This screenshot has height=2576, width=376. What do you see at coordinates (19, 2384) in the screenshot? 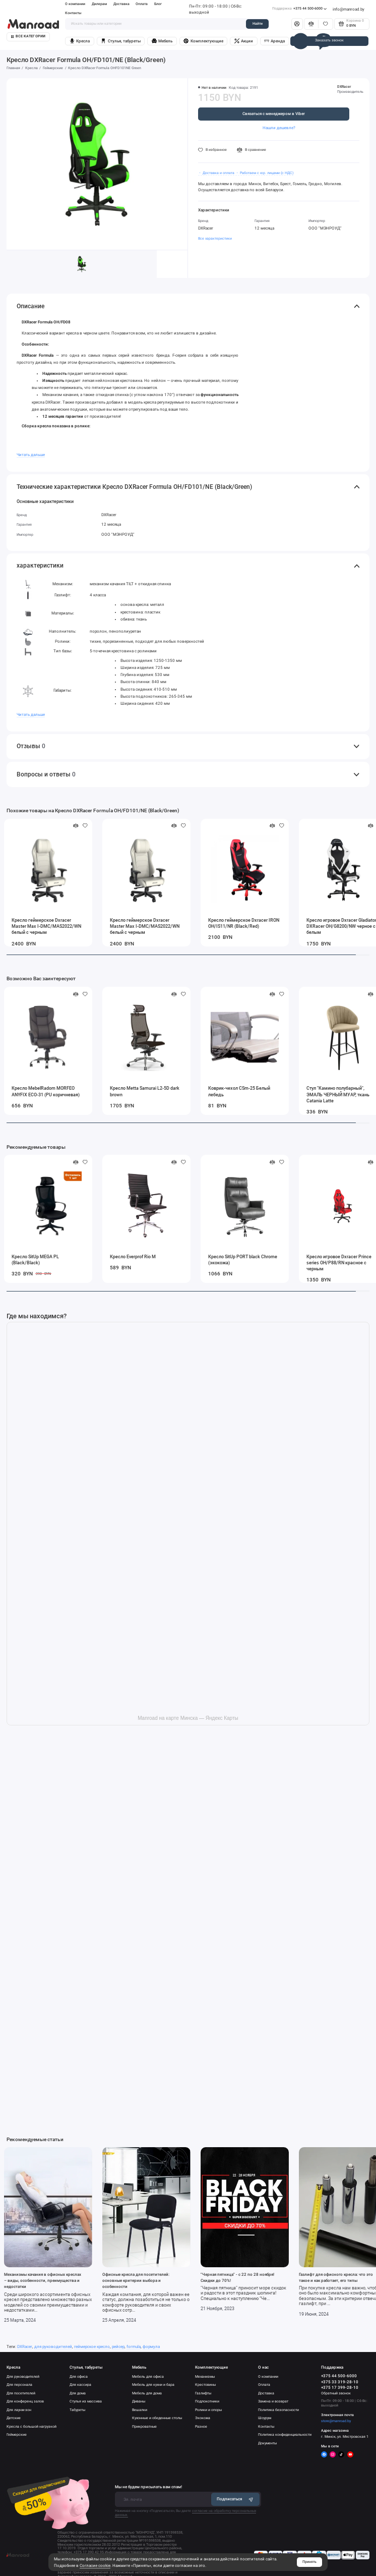
I see `Для персонала` at bounding box center [19, 2384].